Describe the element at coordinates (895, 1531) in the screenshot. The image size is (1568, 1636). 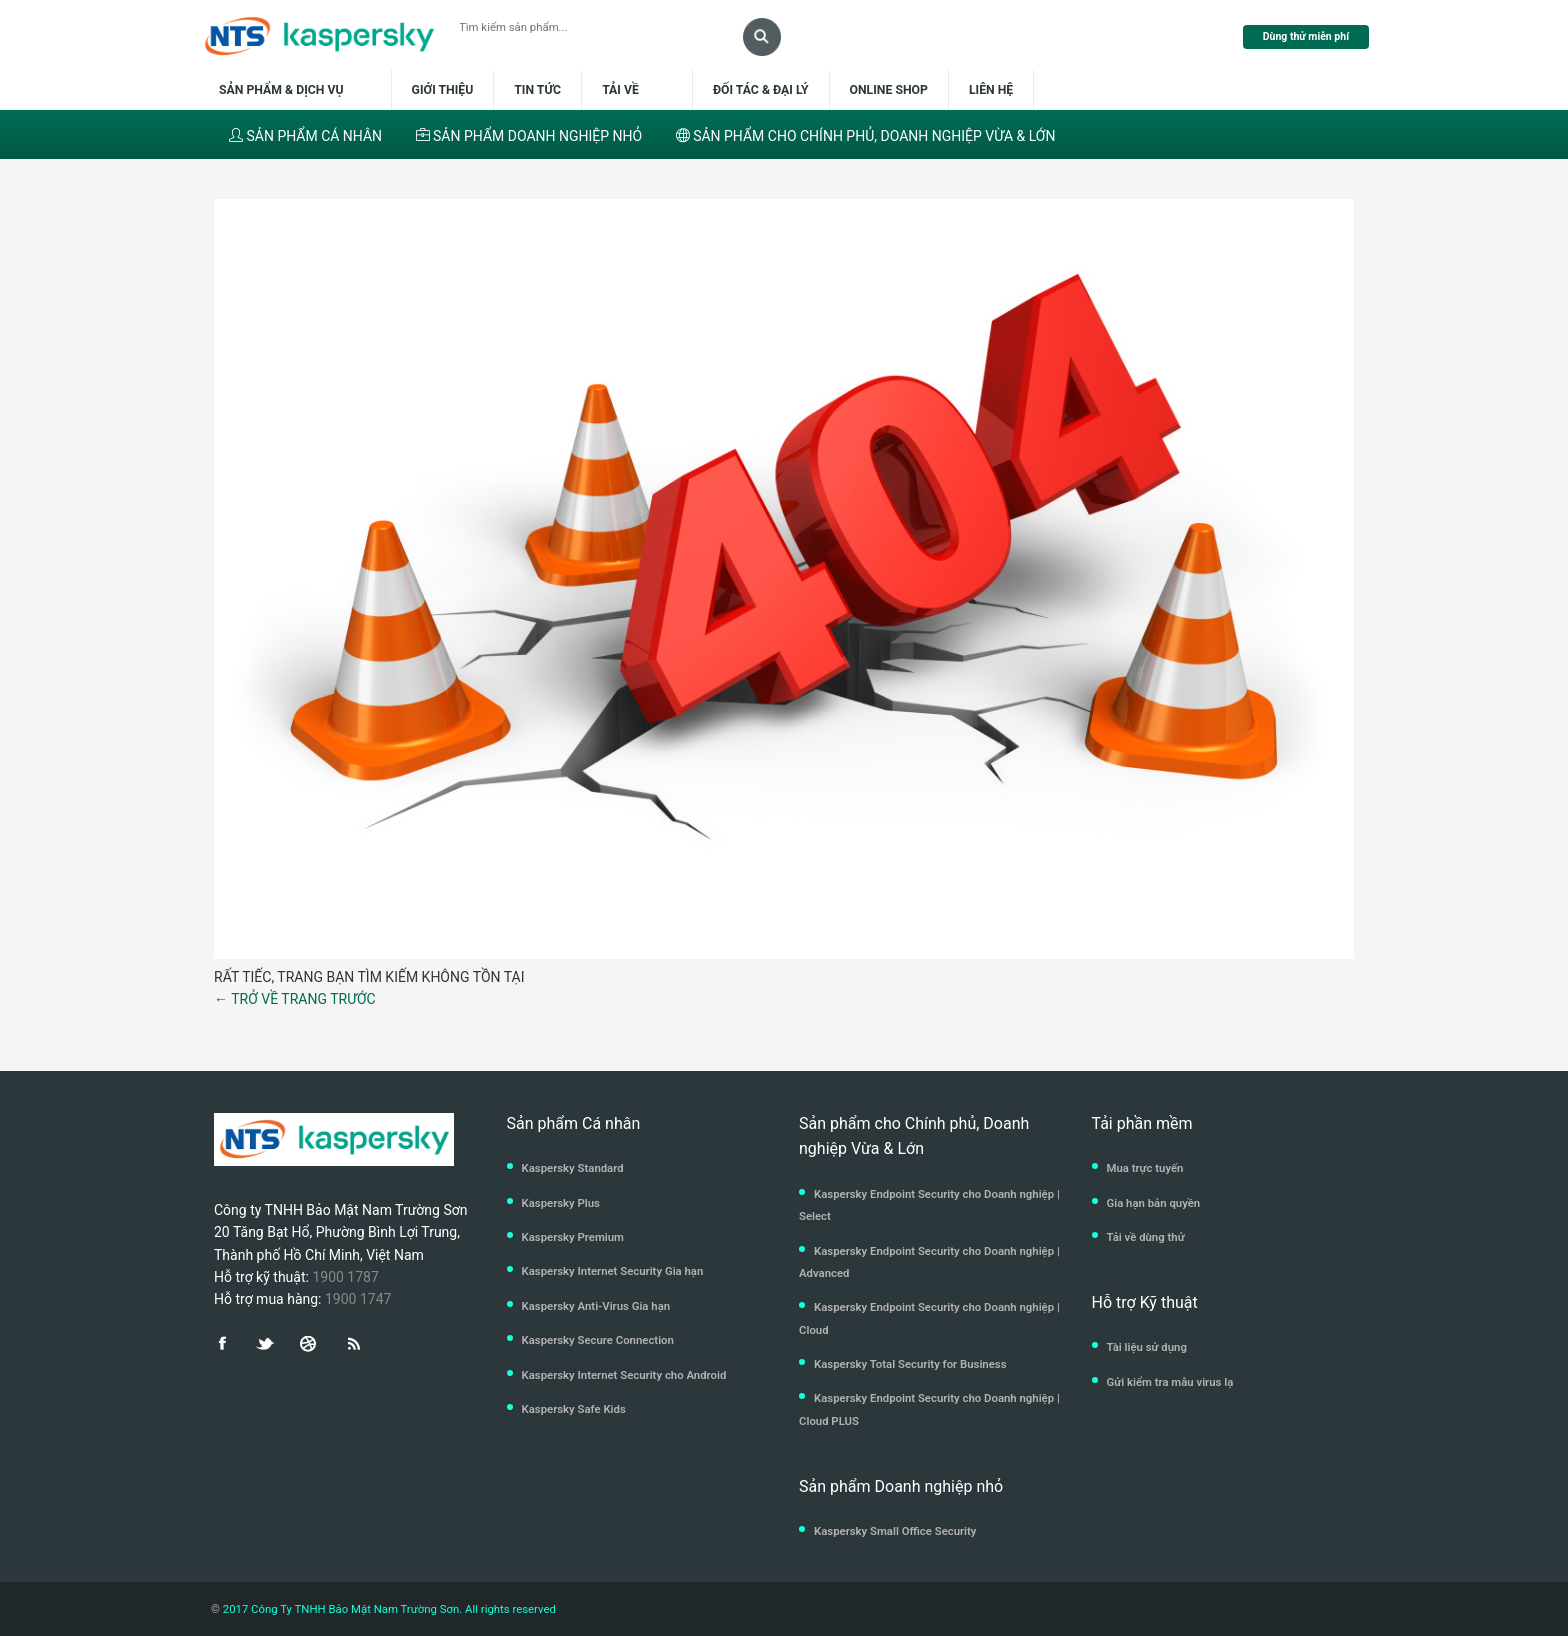
I see `Kaspersky Small Office Security` at that location.